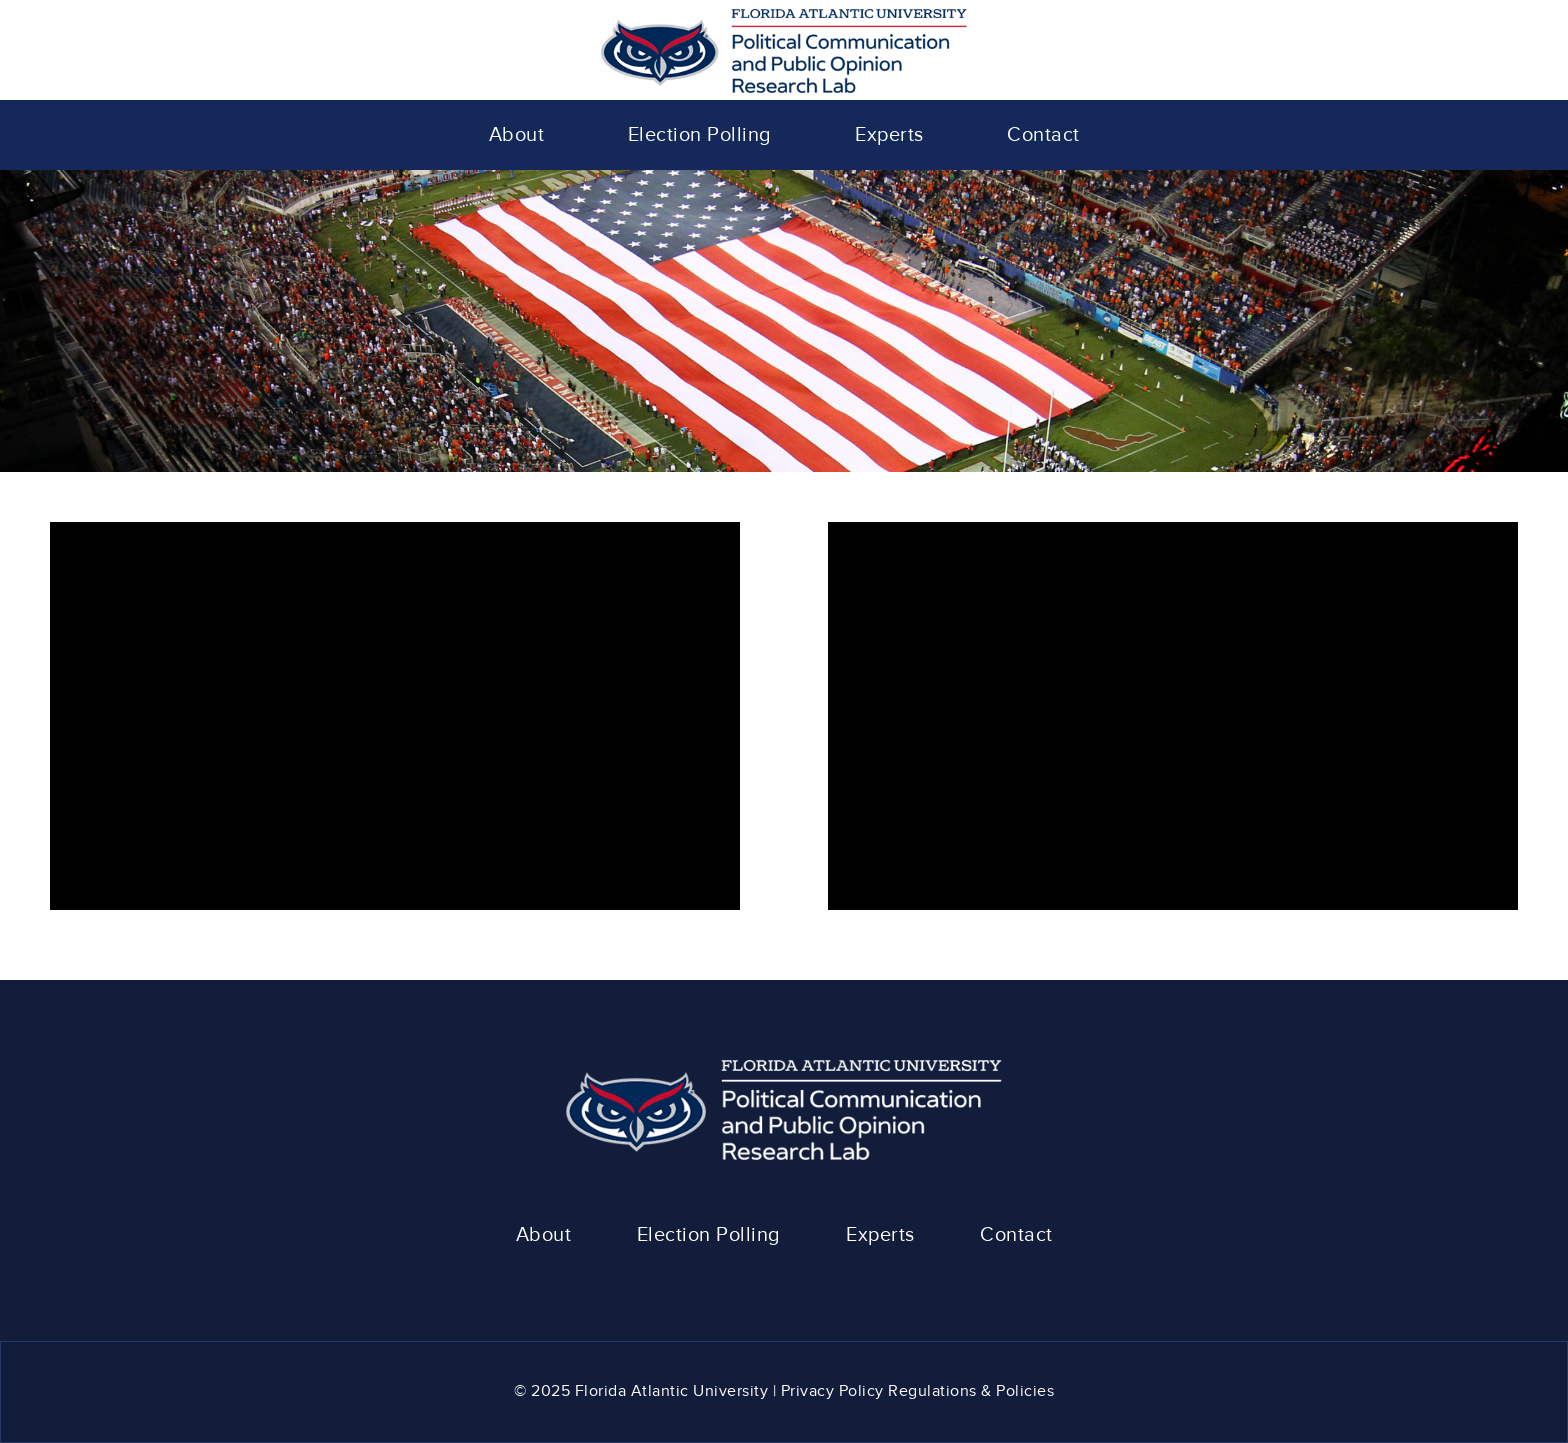  Describe the element at coordinates (709, 1235) in the screenshot. I see `Election Polling` at that location.